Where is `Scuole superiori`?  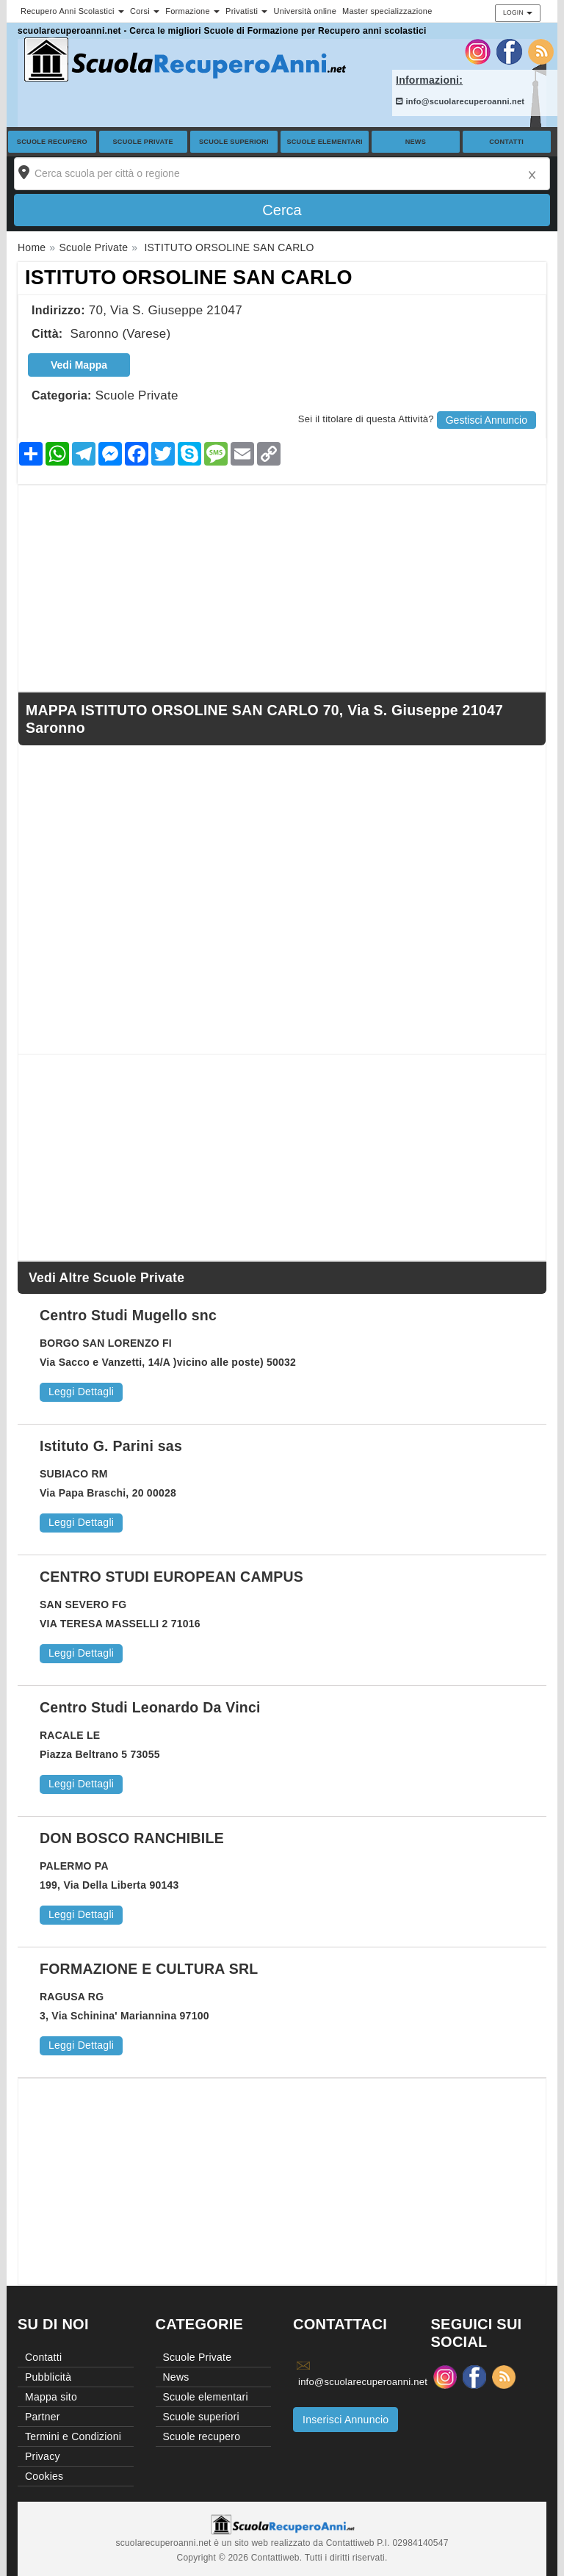 Scuole superiori is located at coordinates (234, 141).